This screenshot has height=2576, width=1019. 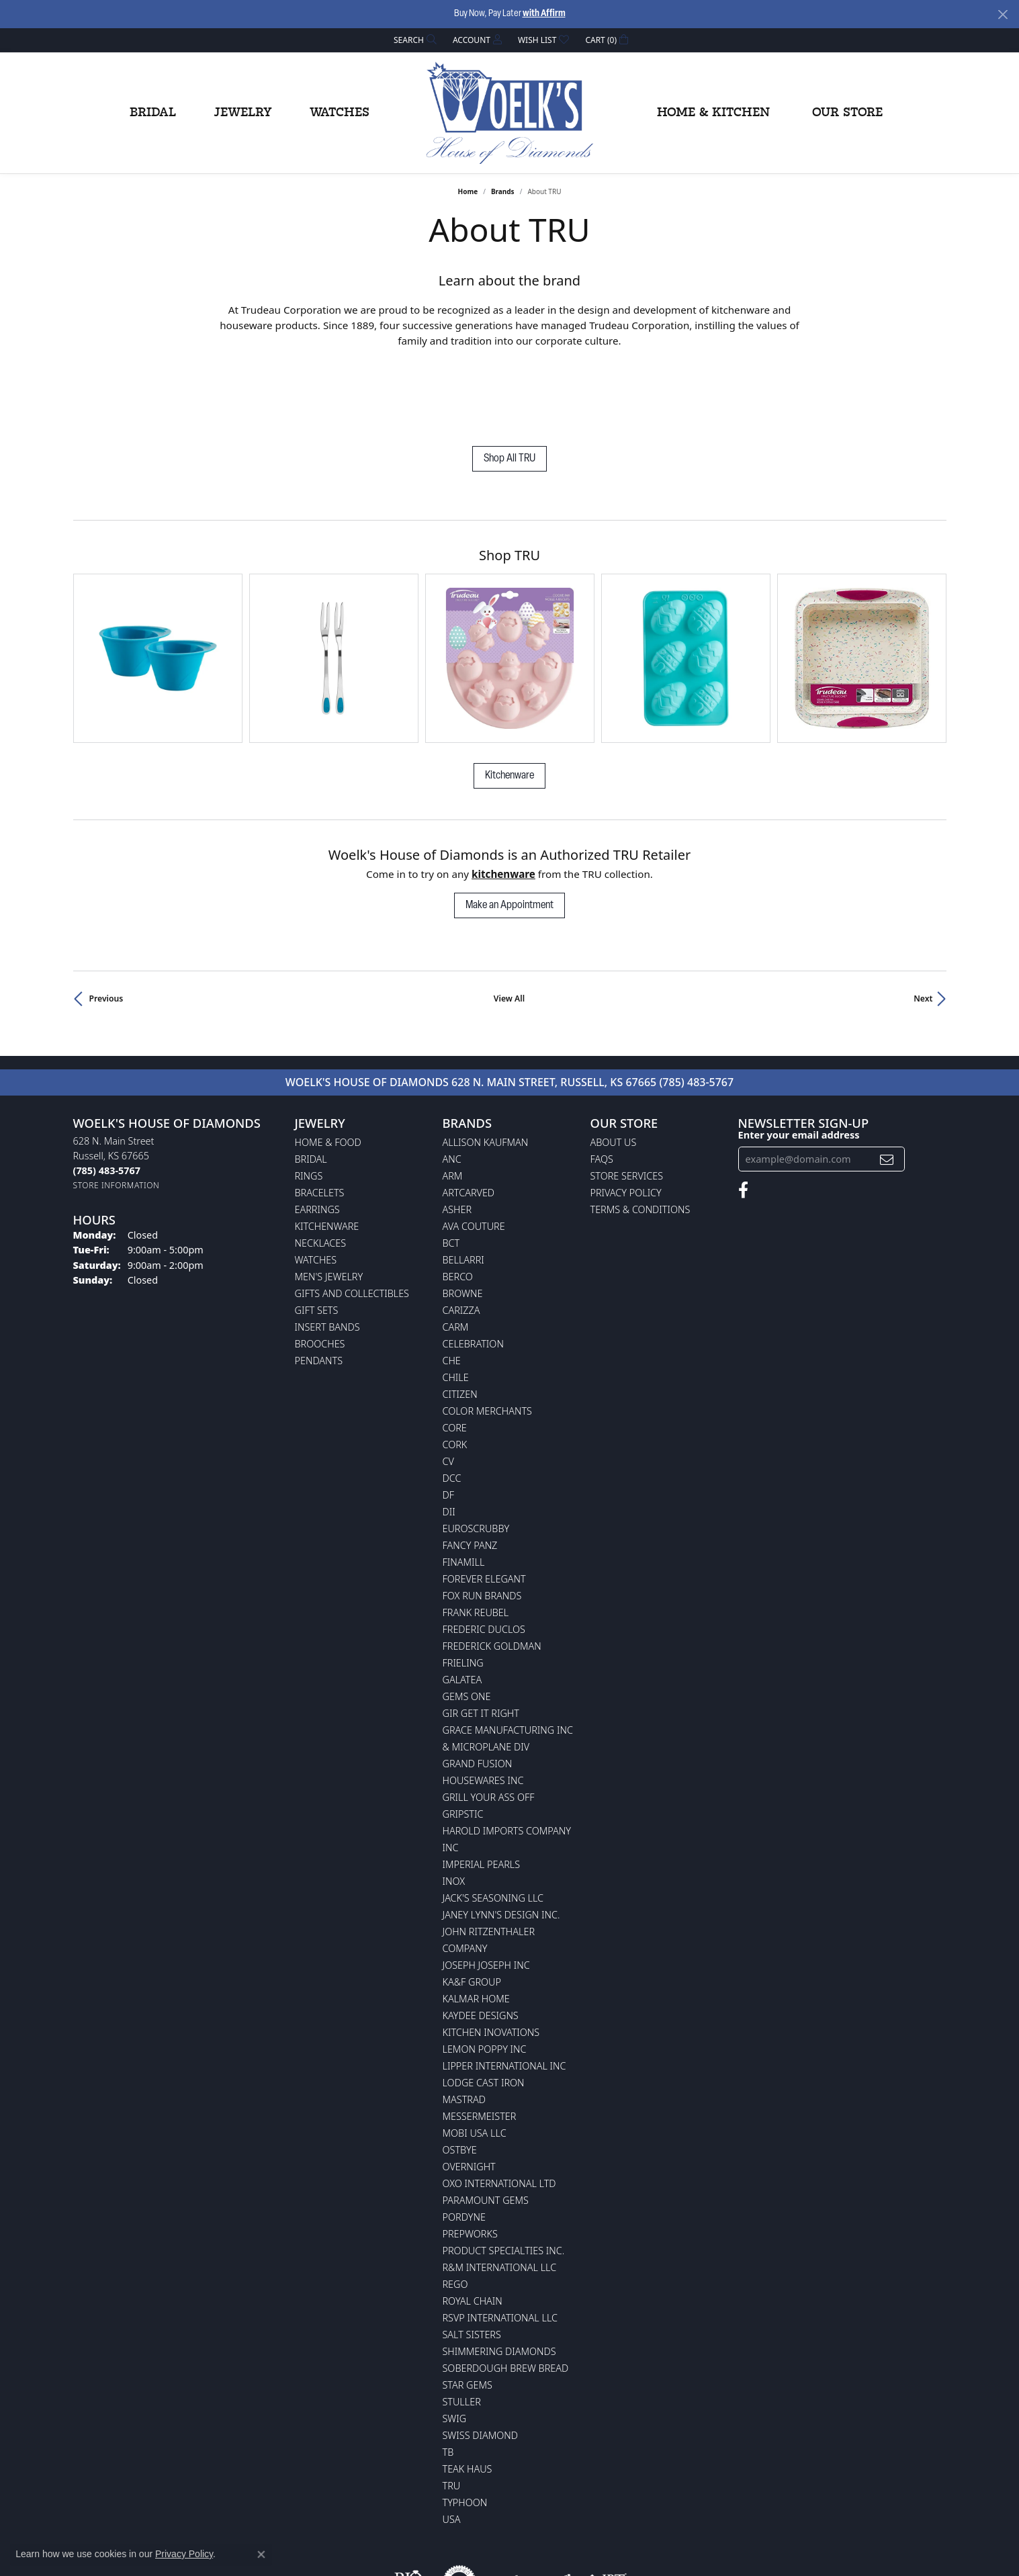 I want to click on Grill Your Ass Off [menuitem], so click(x=489, y=1718).